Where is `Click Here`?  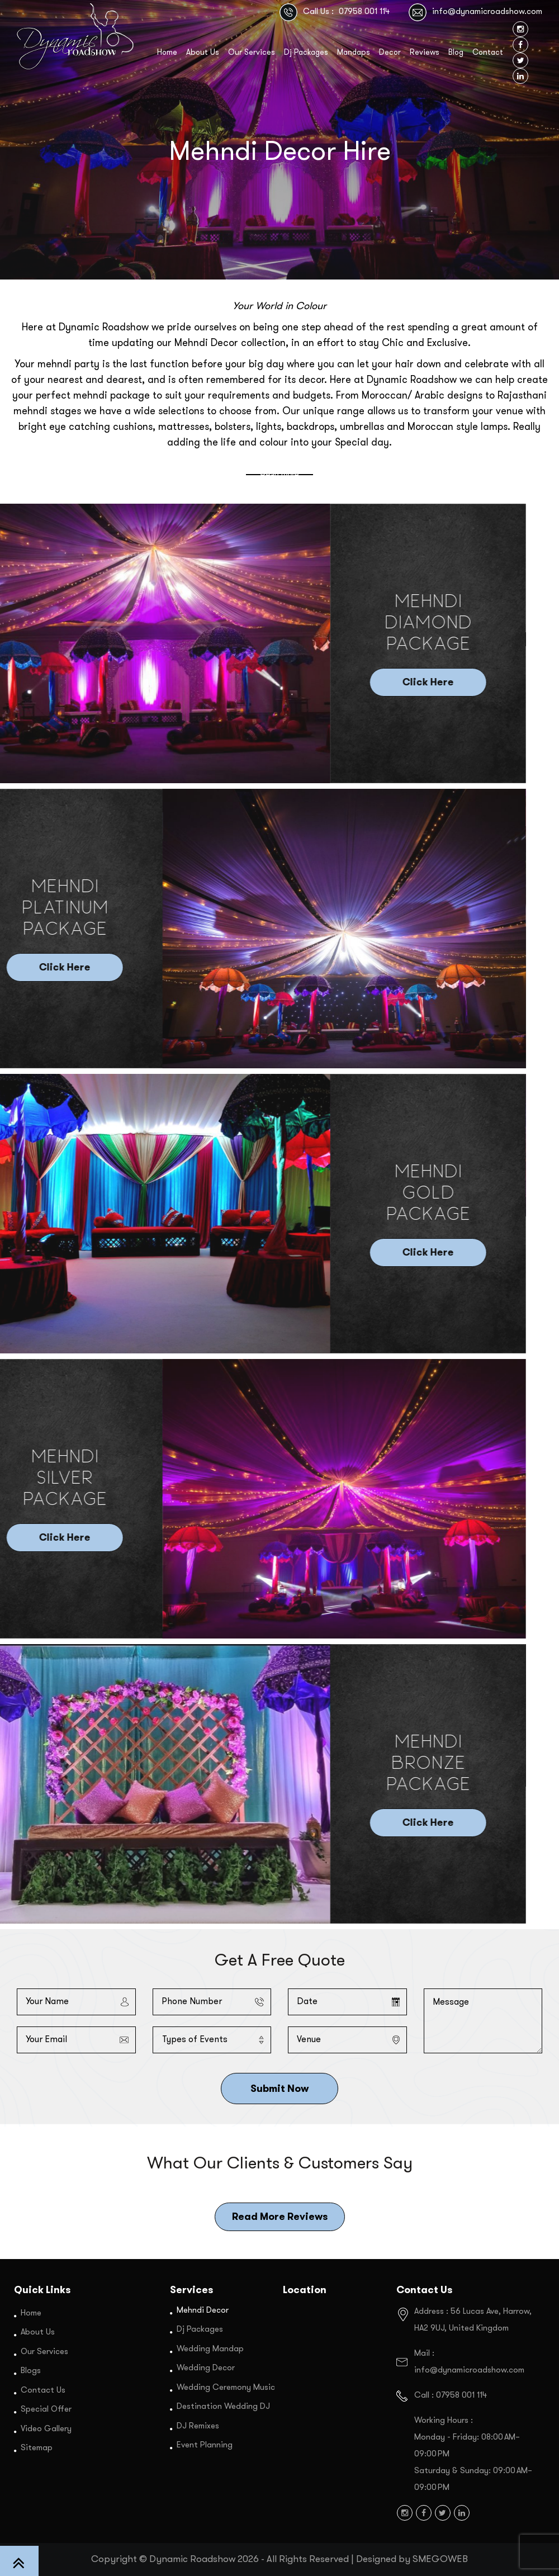
Click Here is located at coordinates (67, 682).